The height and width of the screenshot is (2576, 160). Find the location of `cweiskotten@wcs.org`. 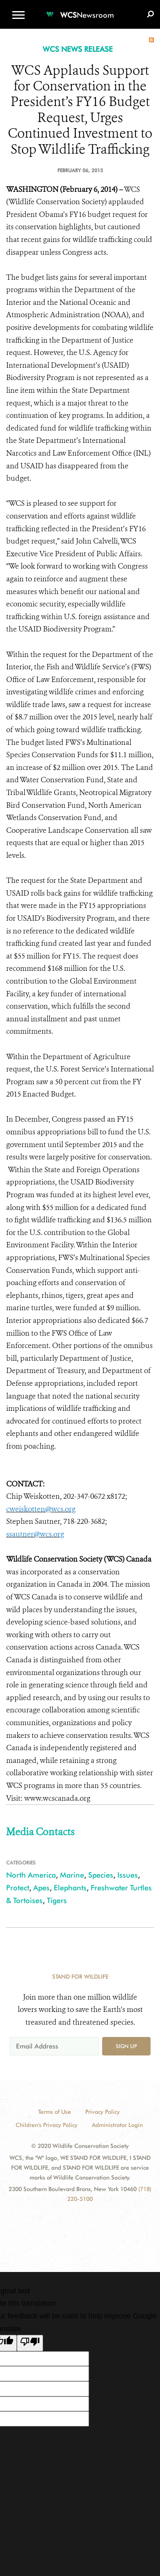

cweiskotten@wcs.org is located at coordinates (40, 1509).